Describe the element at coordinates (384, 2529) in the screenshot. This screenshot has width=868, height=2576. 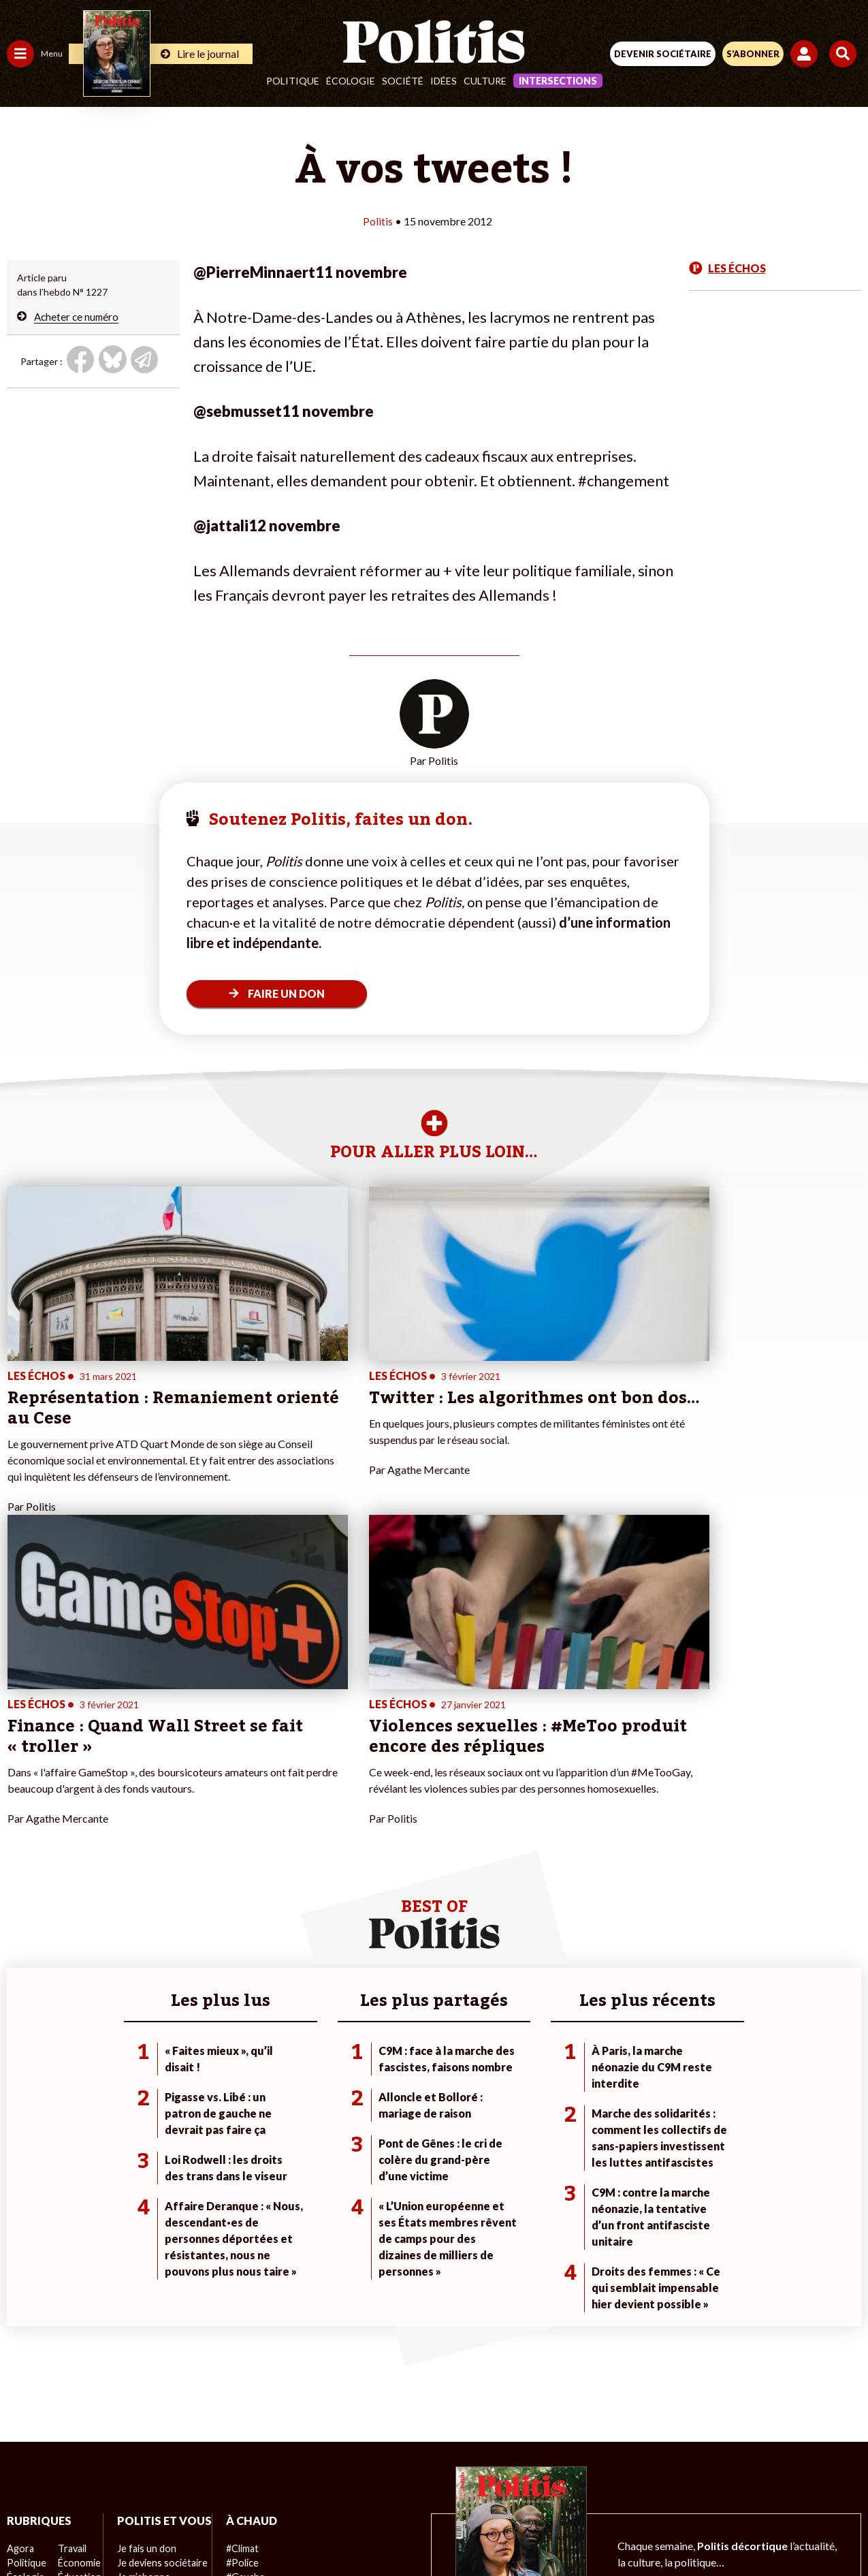
I see `[Instagram]` at that location.